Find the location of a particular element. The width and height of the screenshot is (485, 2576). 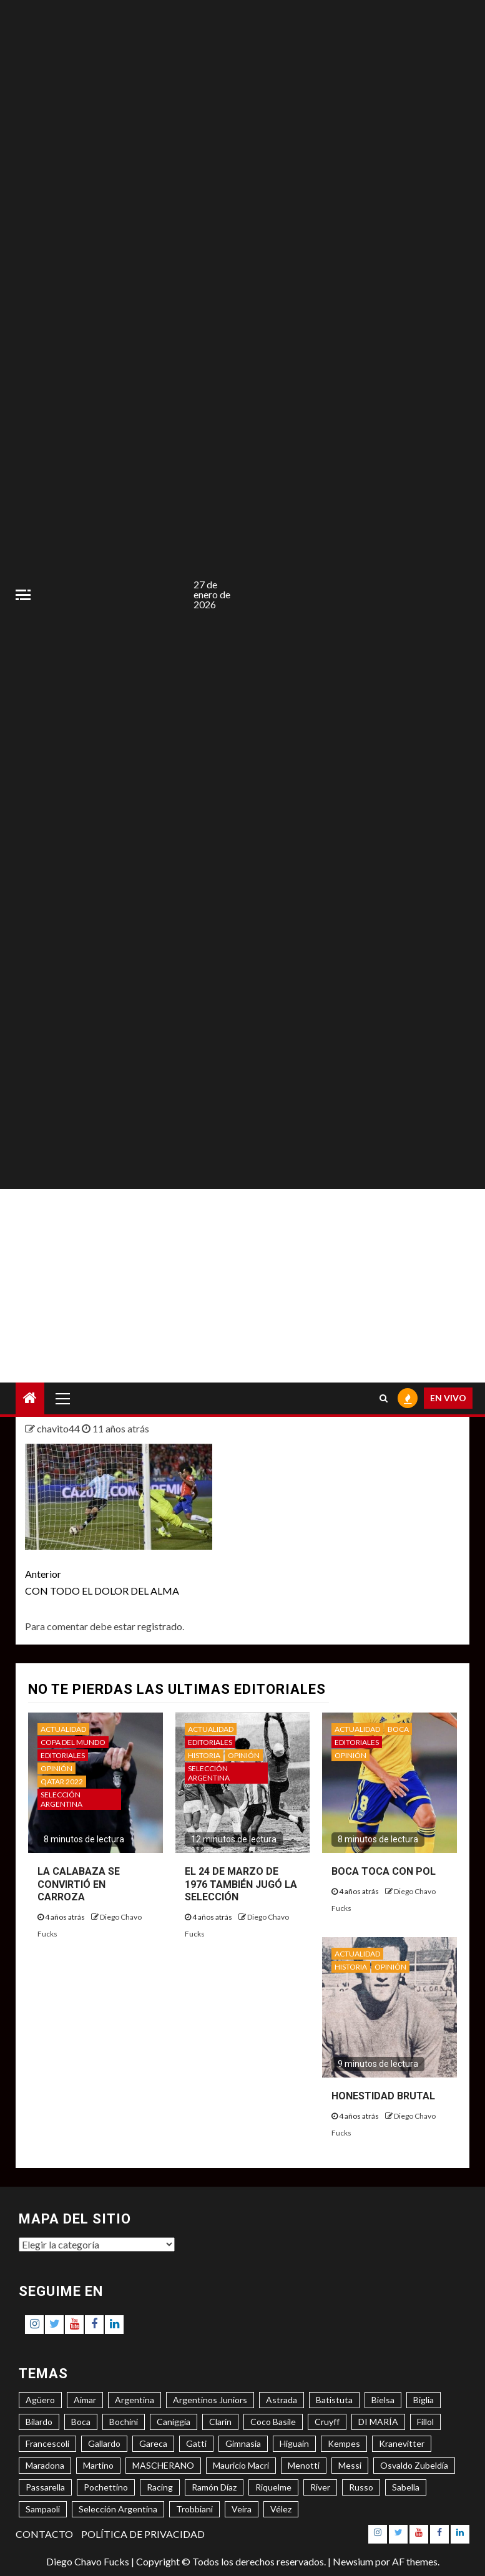

Mauricio Macri [Mauricio Macri (3 elementos)] is located at coordinates (241, 2465).